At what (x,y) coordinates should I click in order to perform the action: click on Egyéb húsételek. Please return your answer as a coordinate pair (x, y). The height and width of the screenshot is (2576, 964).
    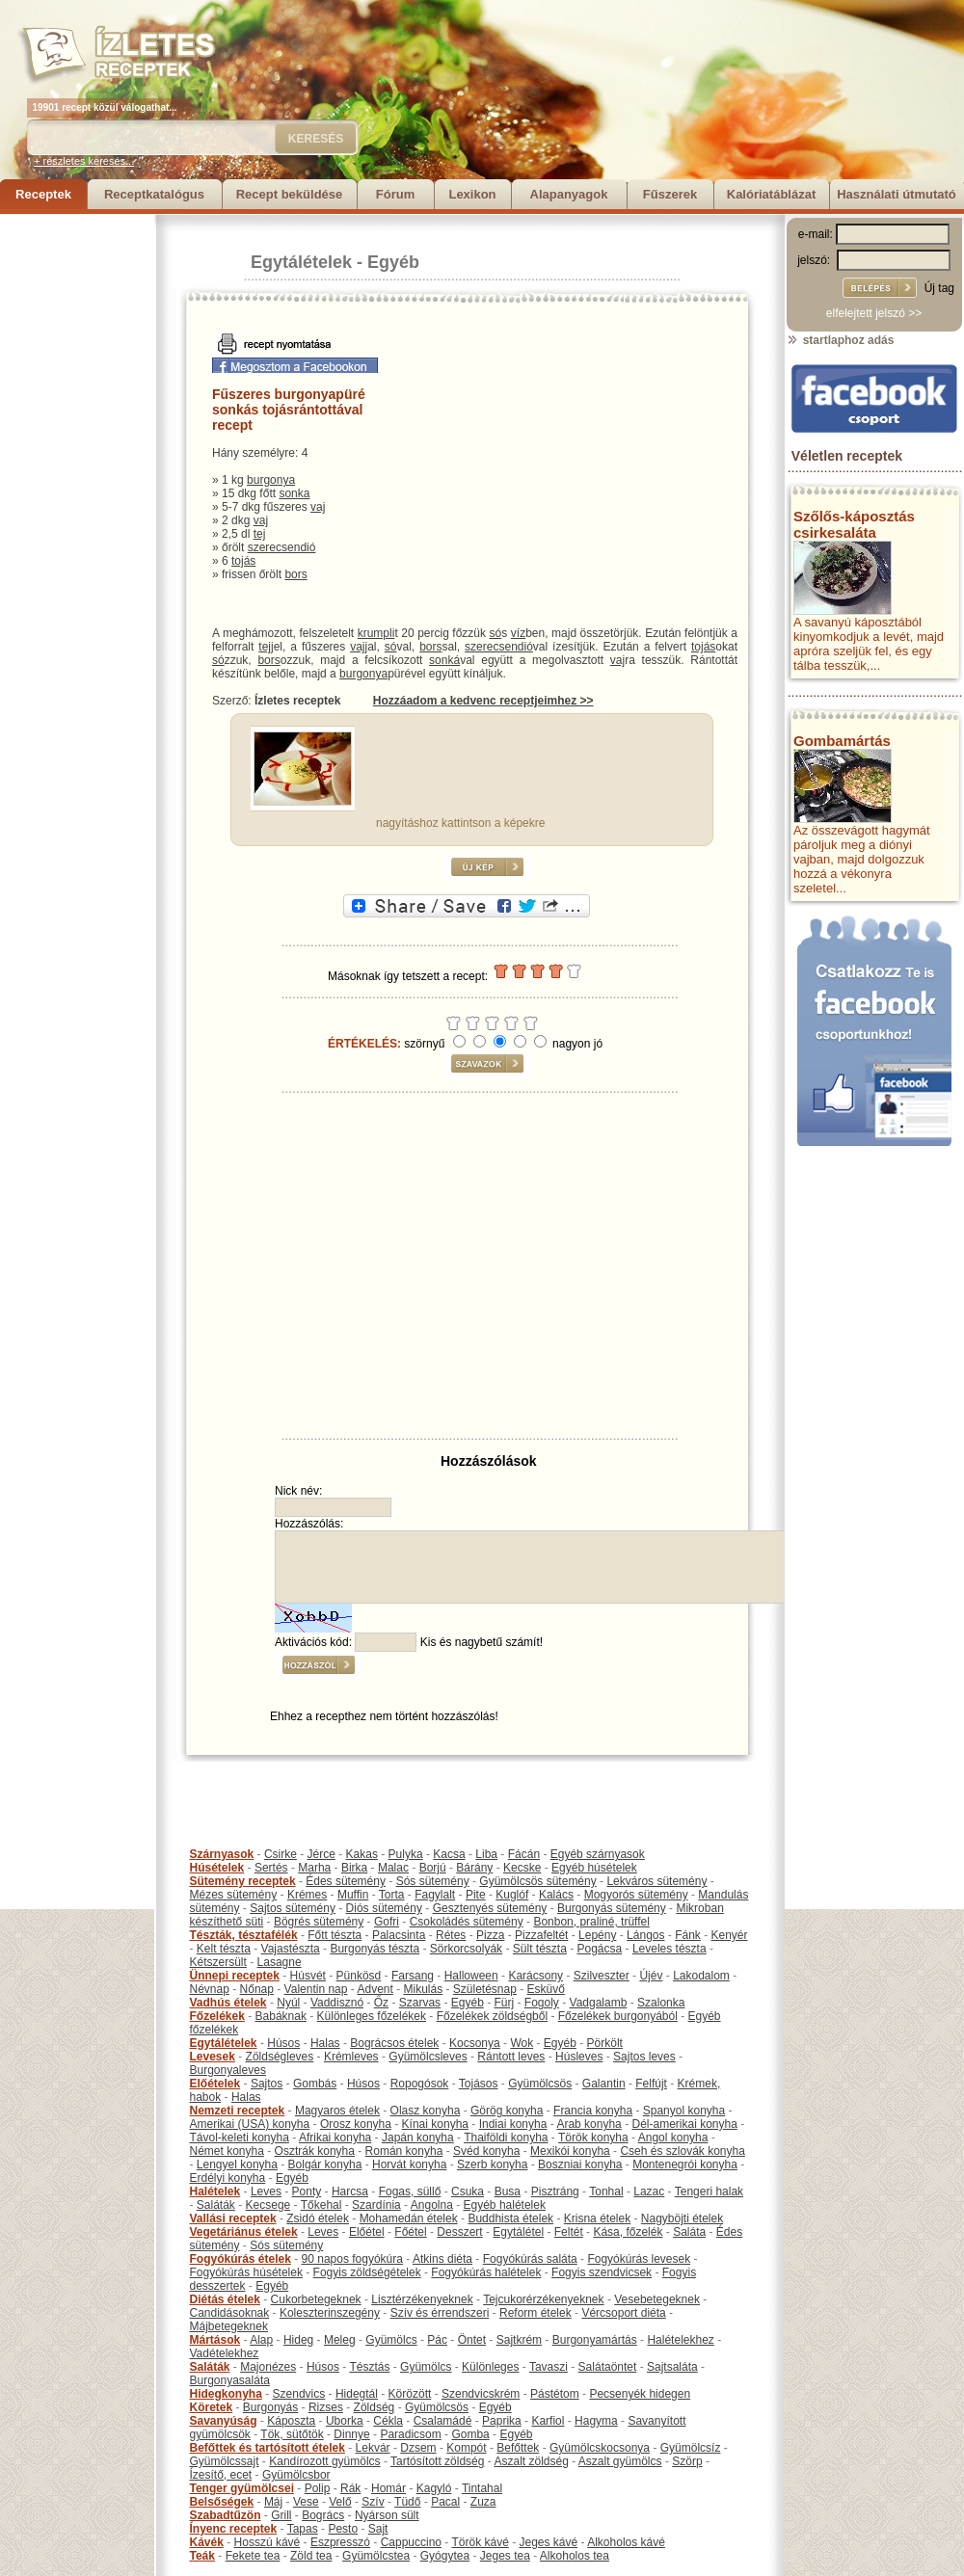
    Looking at the image, I should click on (594, 1867).